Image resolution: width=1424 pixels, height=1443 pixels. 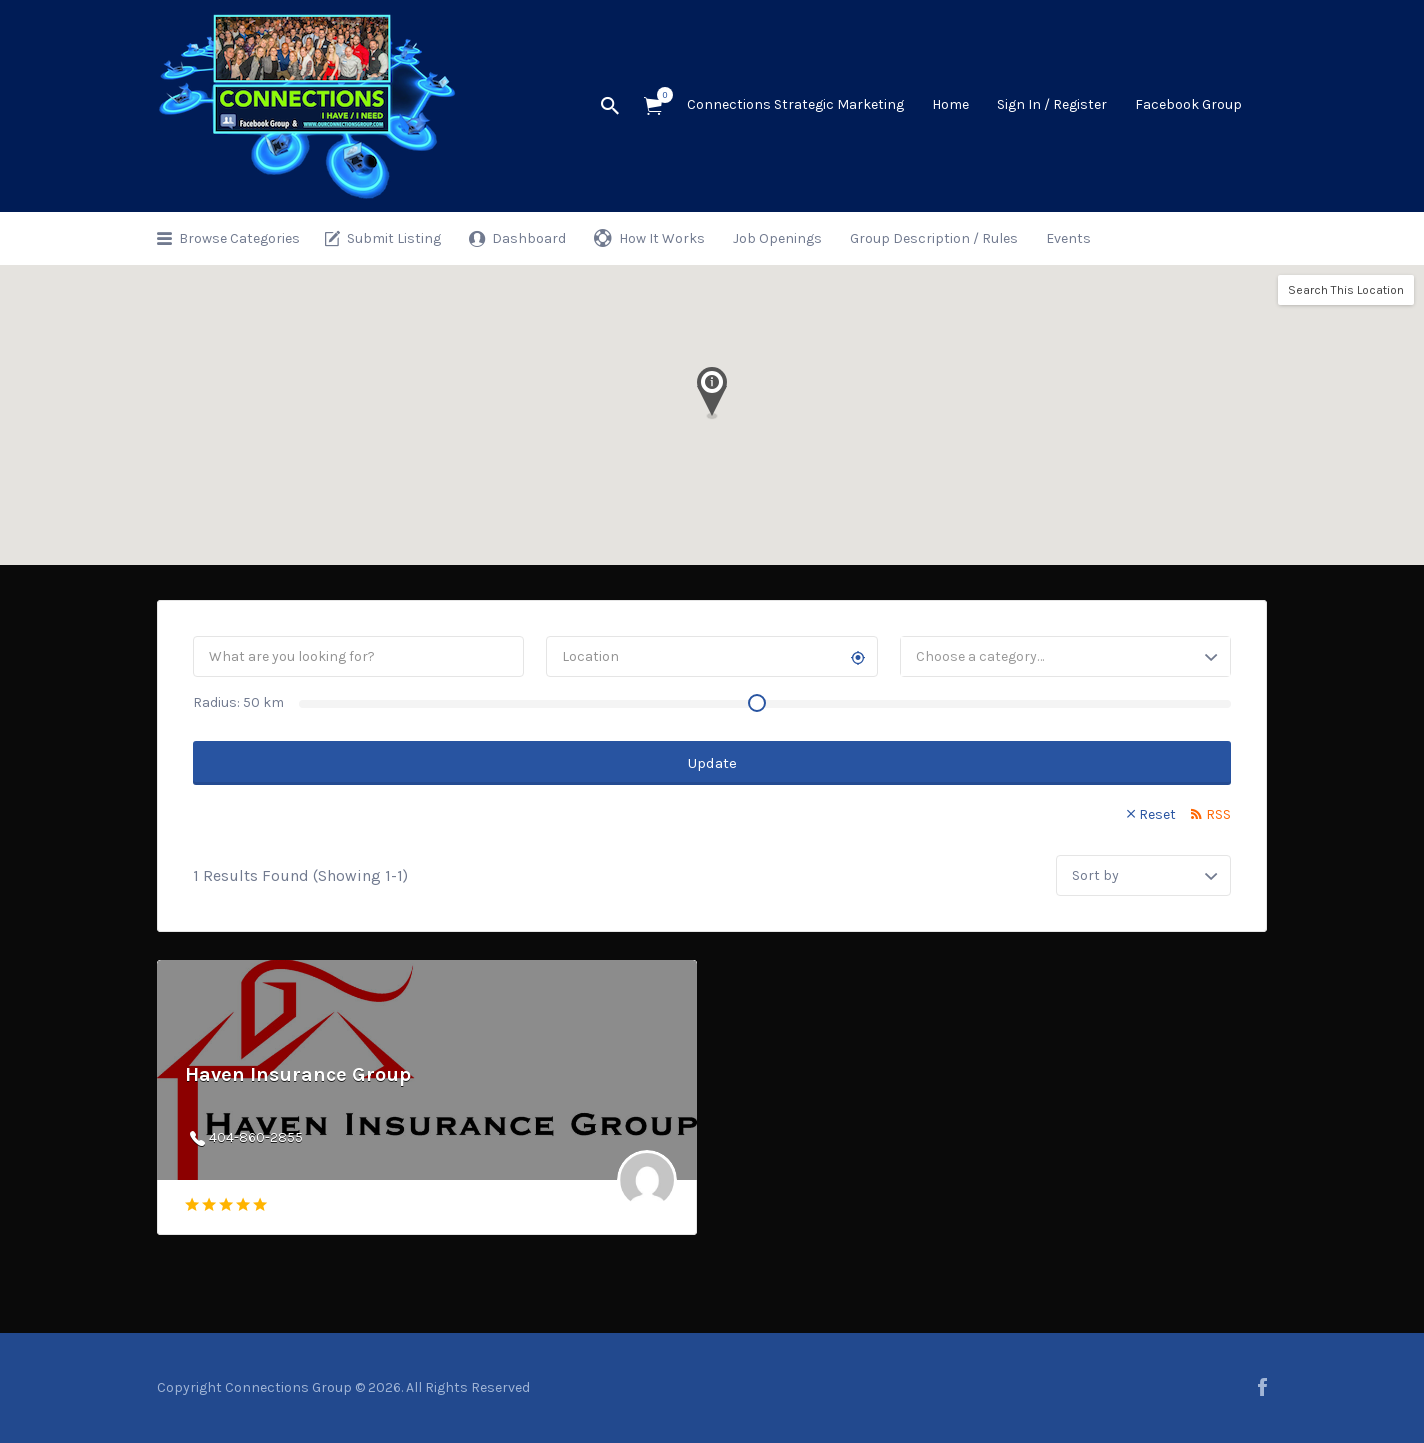 What do you see at coordinates (950, 104) in the screenshot?
I see `Home` at bounding box center [950, 104].